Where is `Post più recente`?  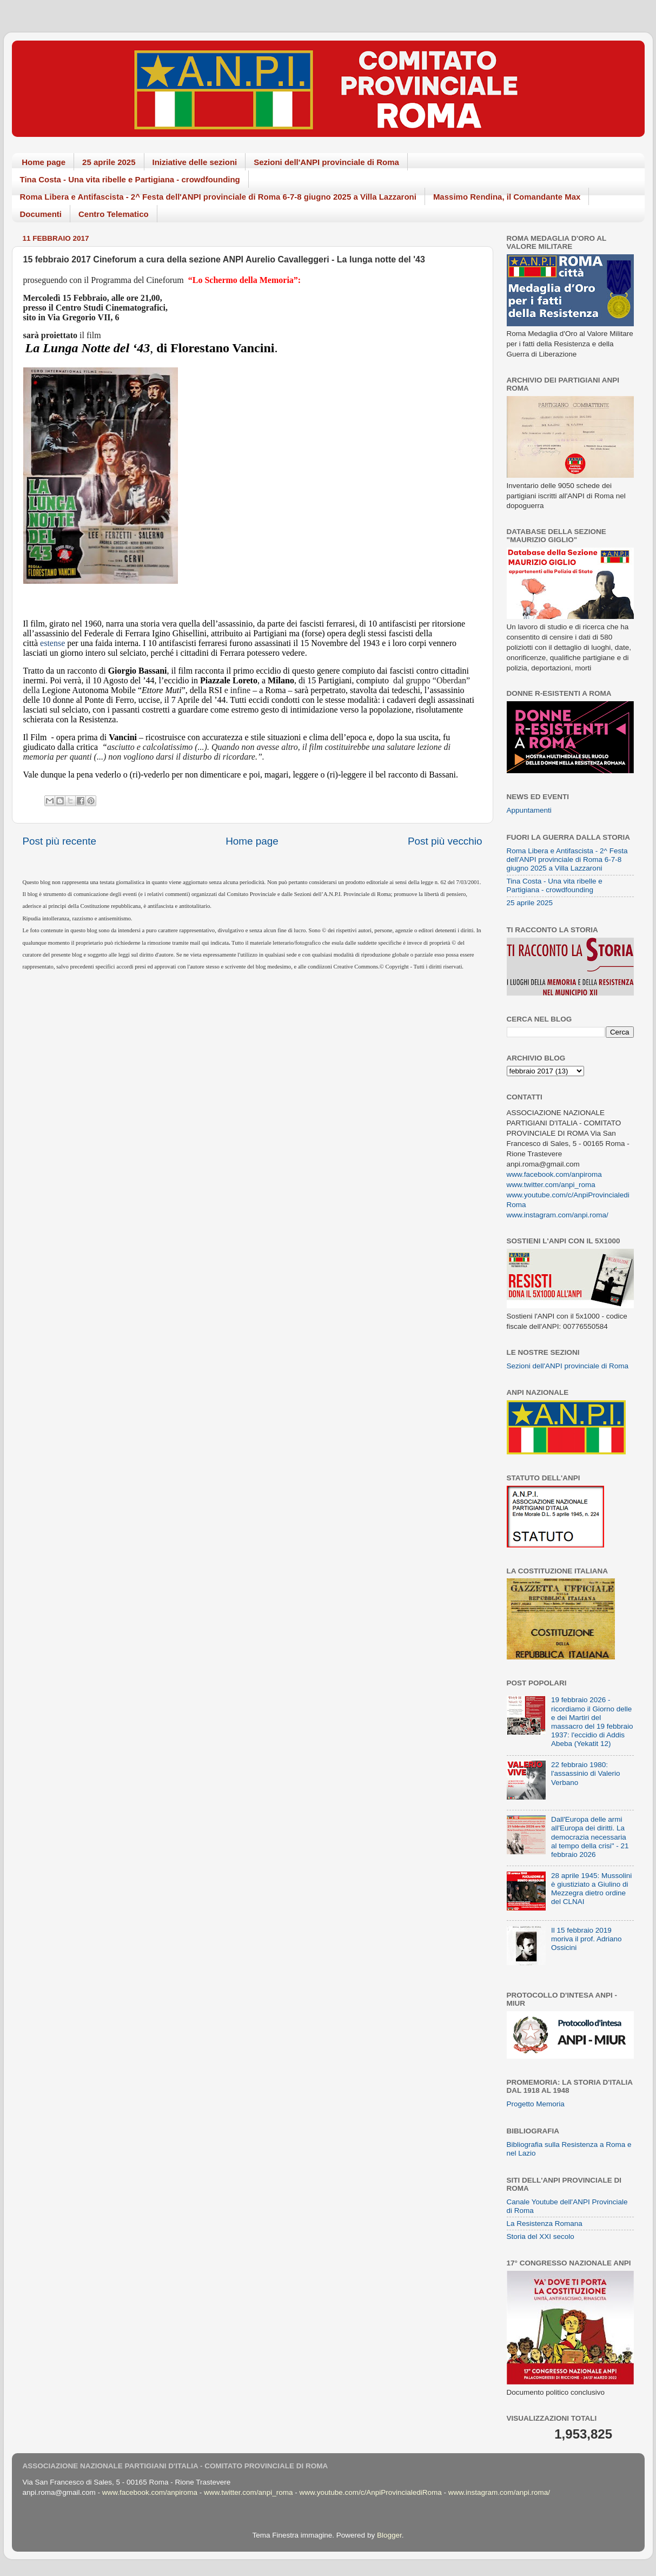 Post più recente is located at coordinates (60, 841).